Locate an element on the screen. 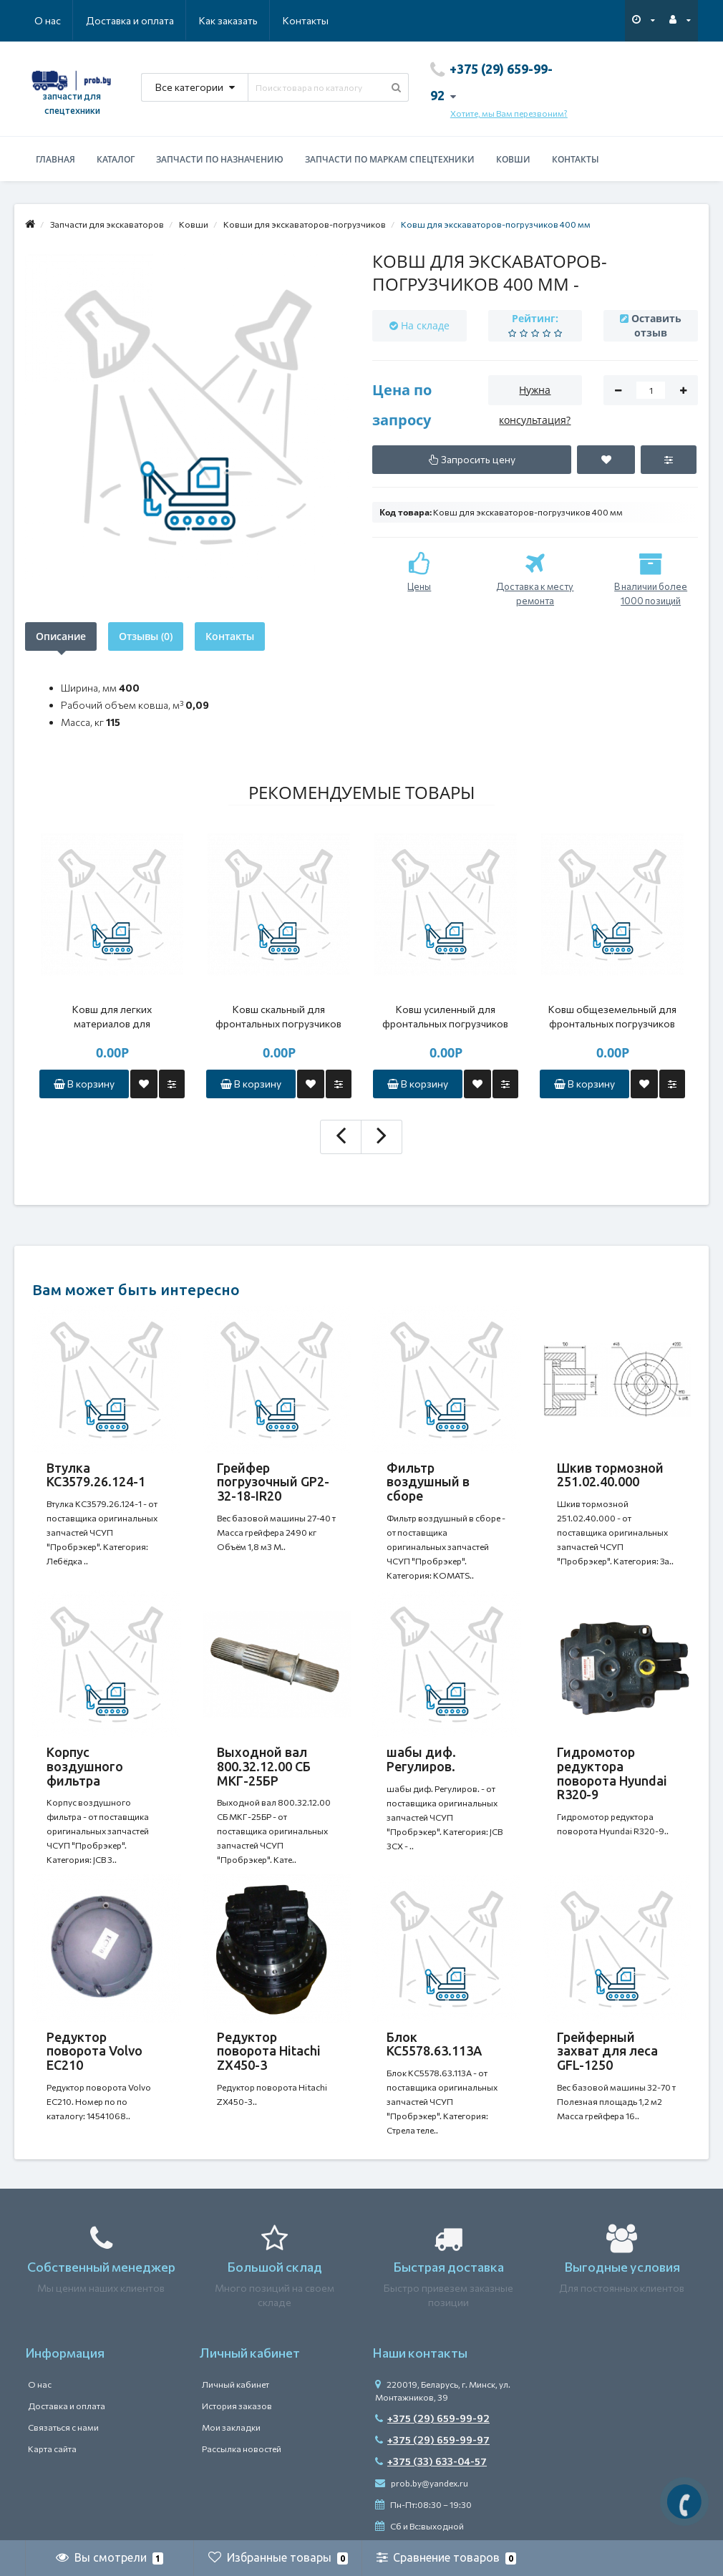 This screenshot has height=2576, width=723. История заказов is located at coordinates (237, 2406).